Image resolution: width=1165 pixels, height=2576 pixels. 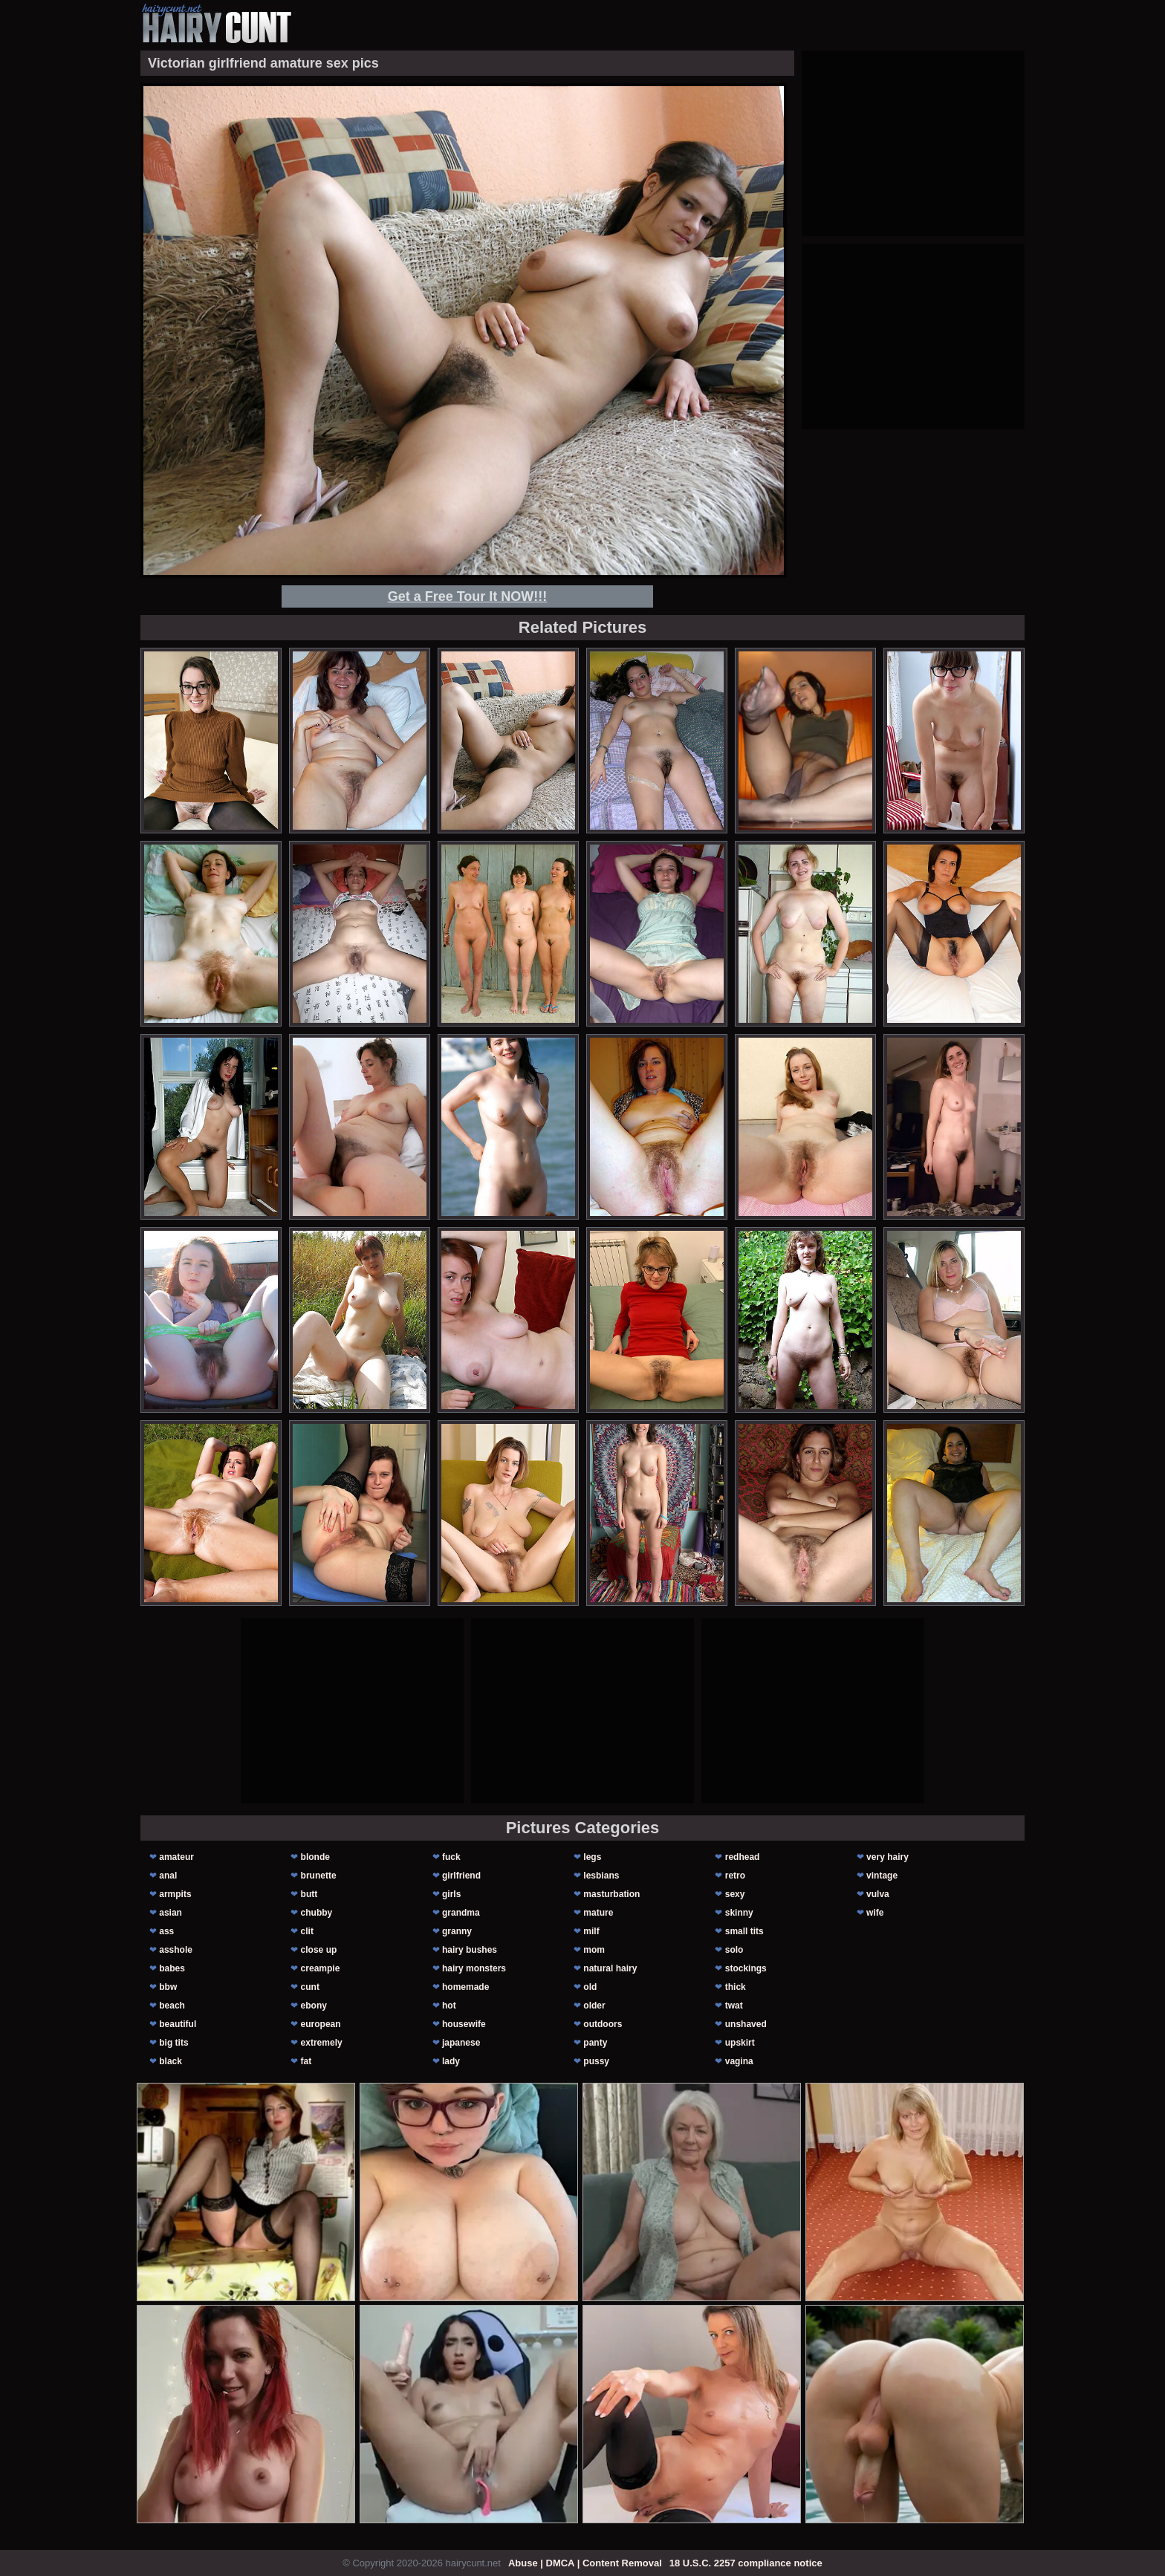 I want to click on old, so click(x=590, y=1987).